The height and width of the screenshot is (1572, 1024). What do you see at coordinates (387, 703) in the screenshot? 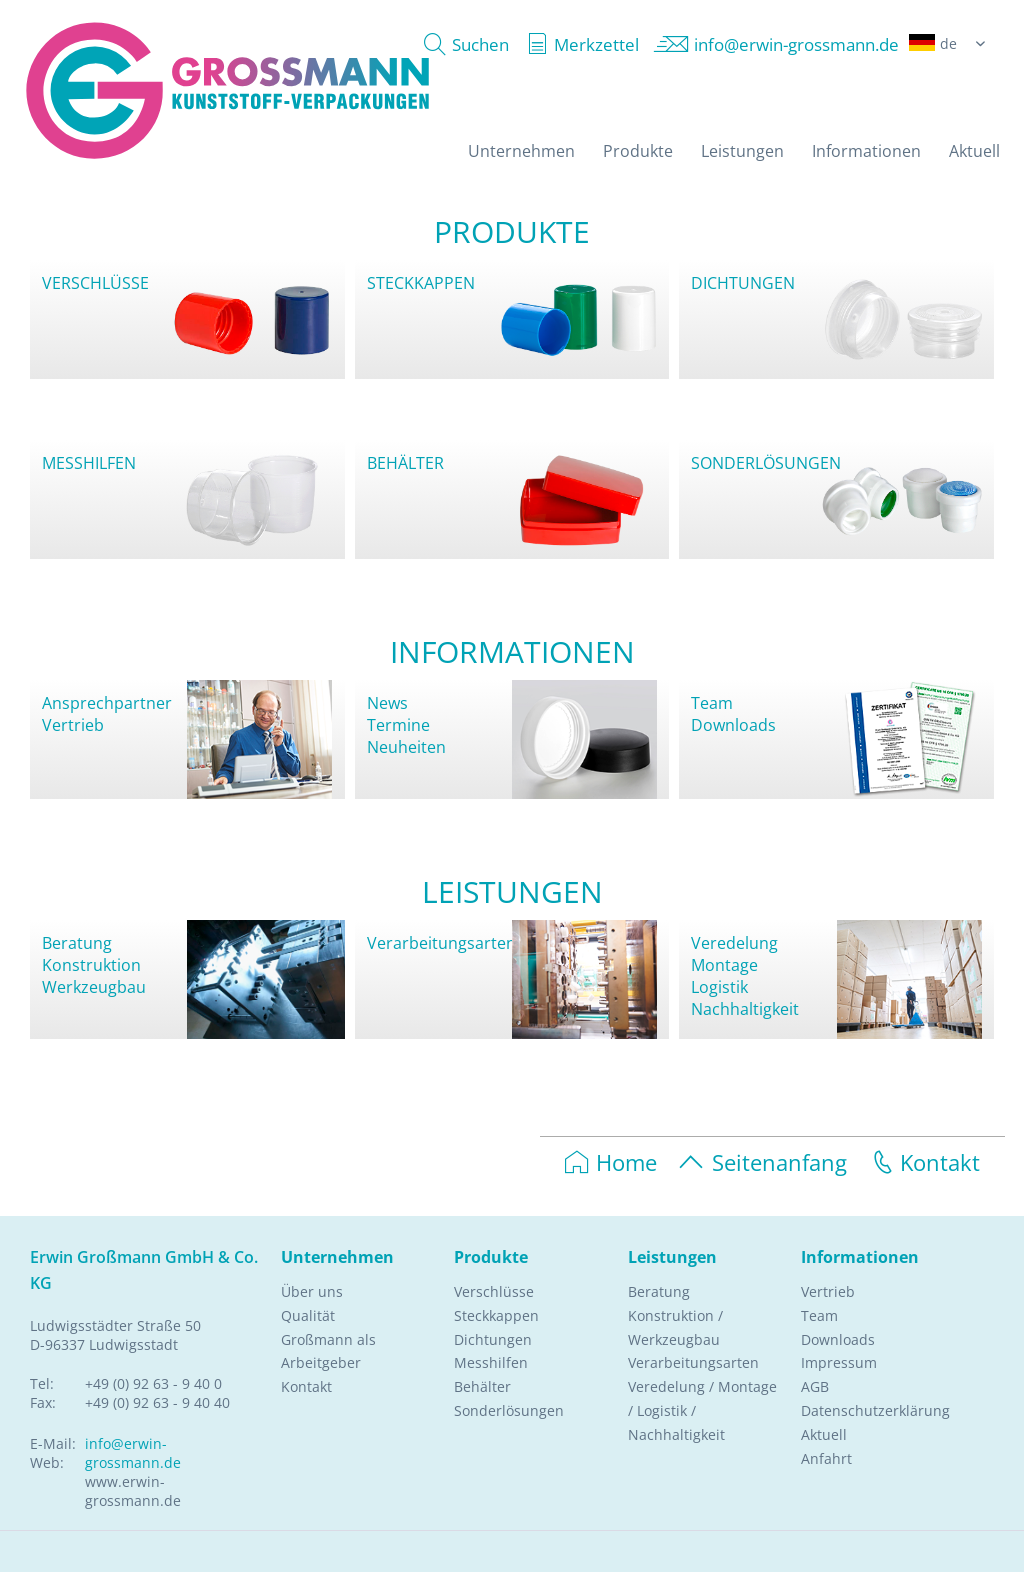
I see `News` at bounding box center [387, 703].